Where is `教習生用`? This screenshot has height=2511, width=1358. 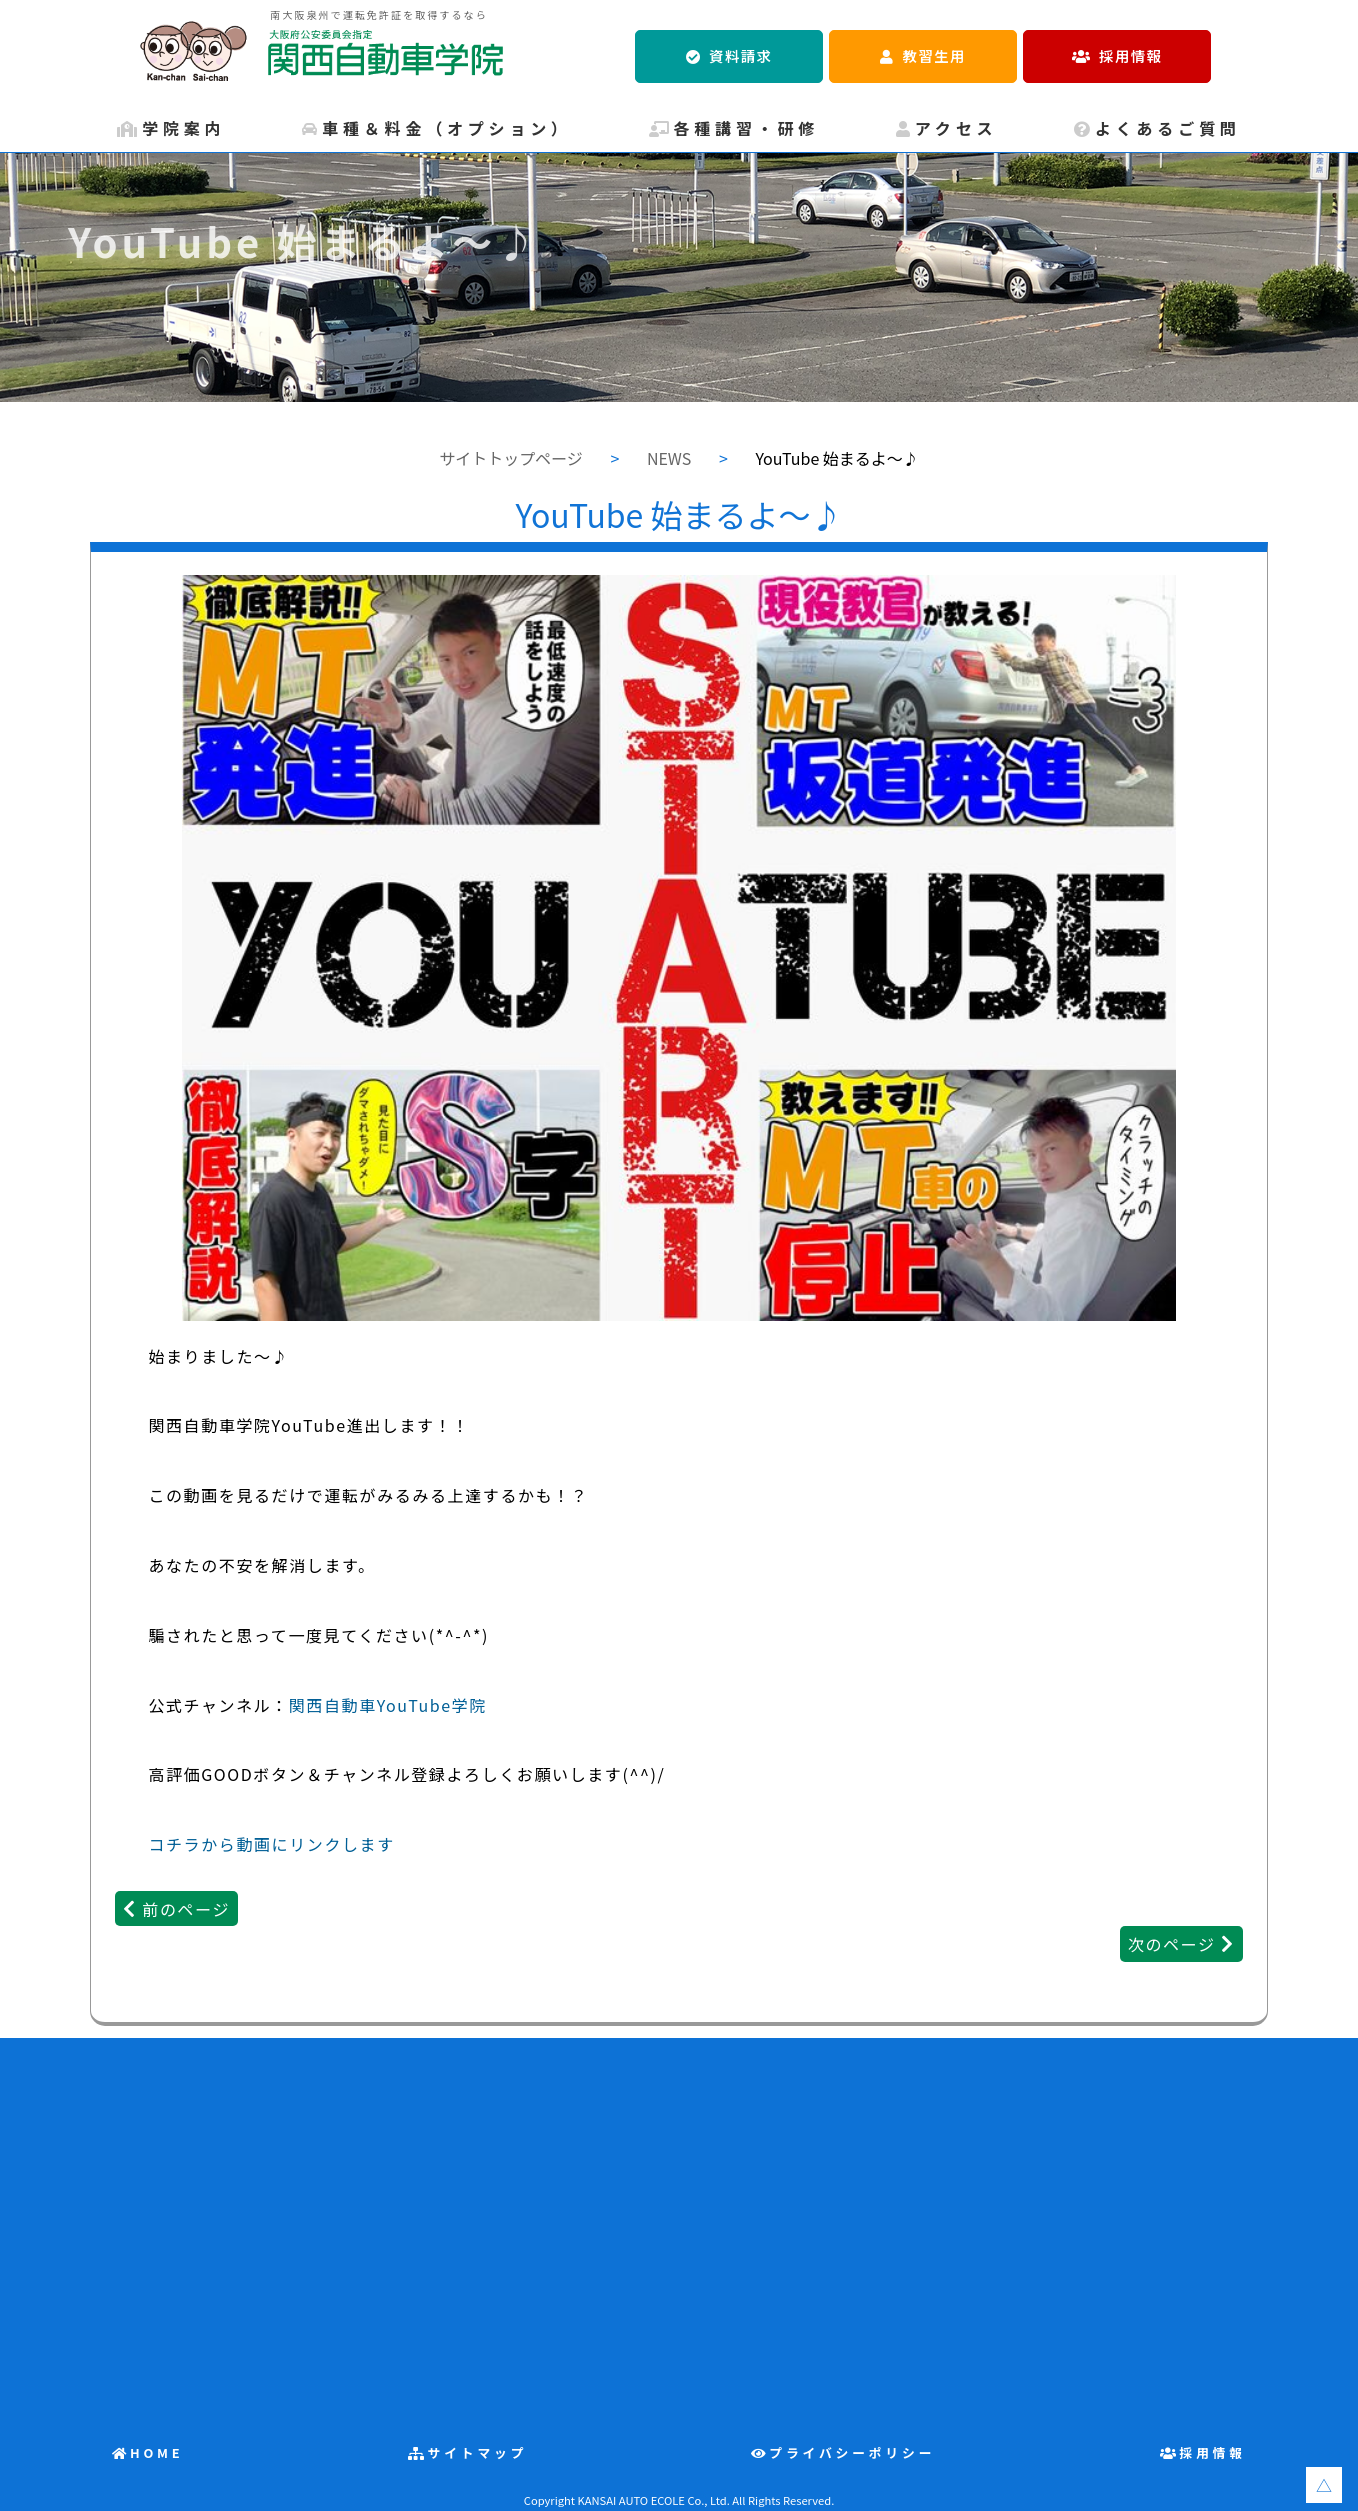
教習生用 is located at coordinates (934, 55).